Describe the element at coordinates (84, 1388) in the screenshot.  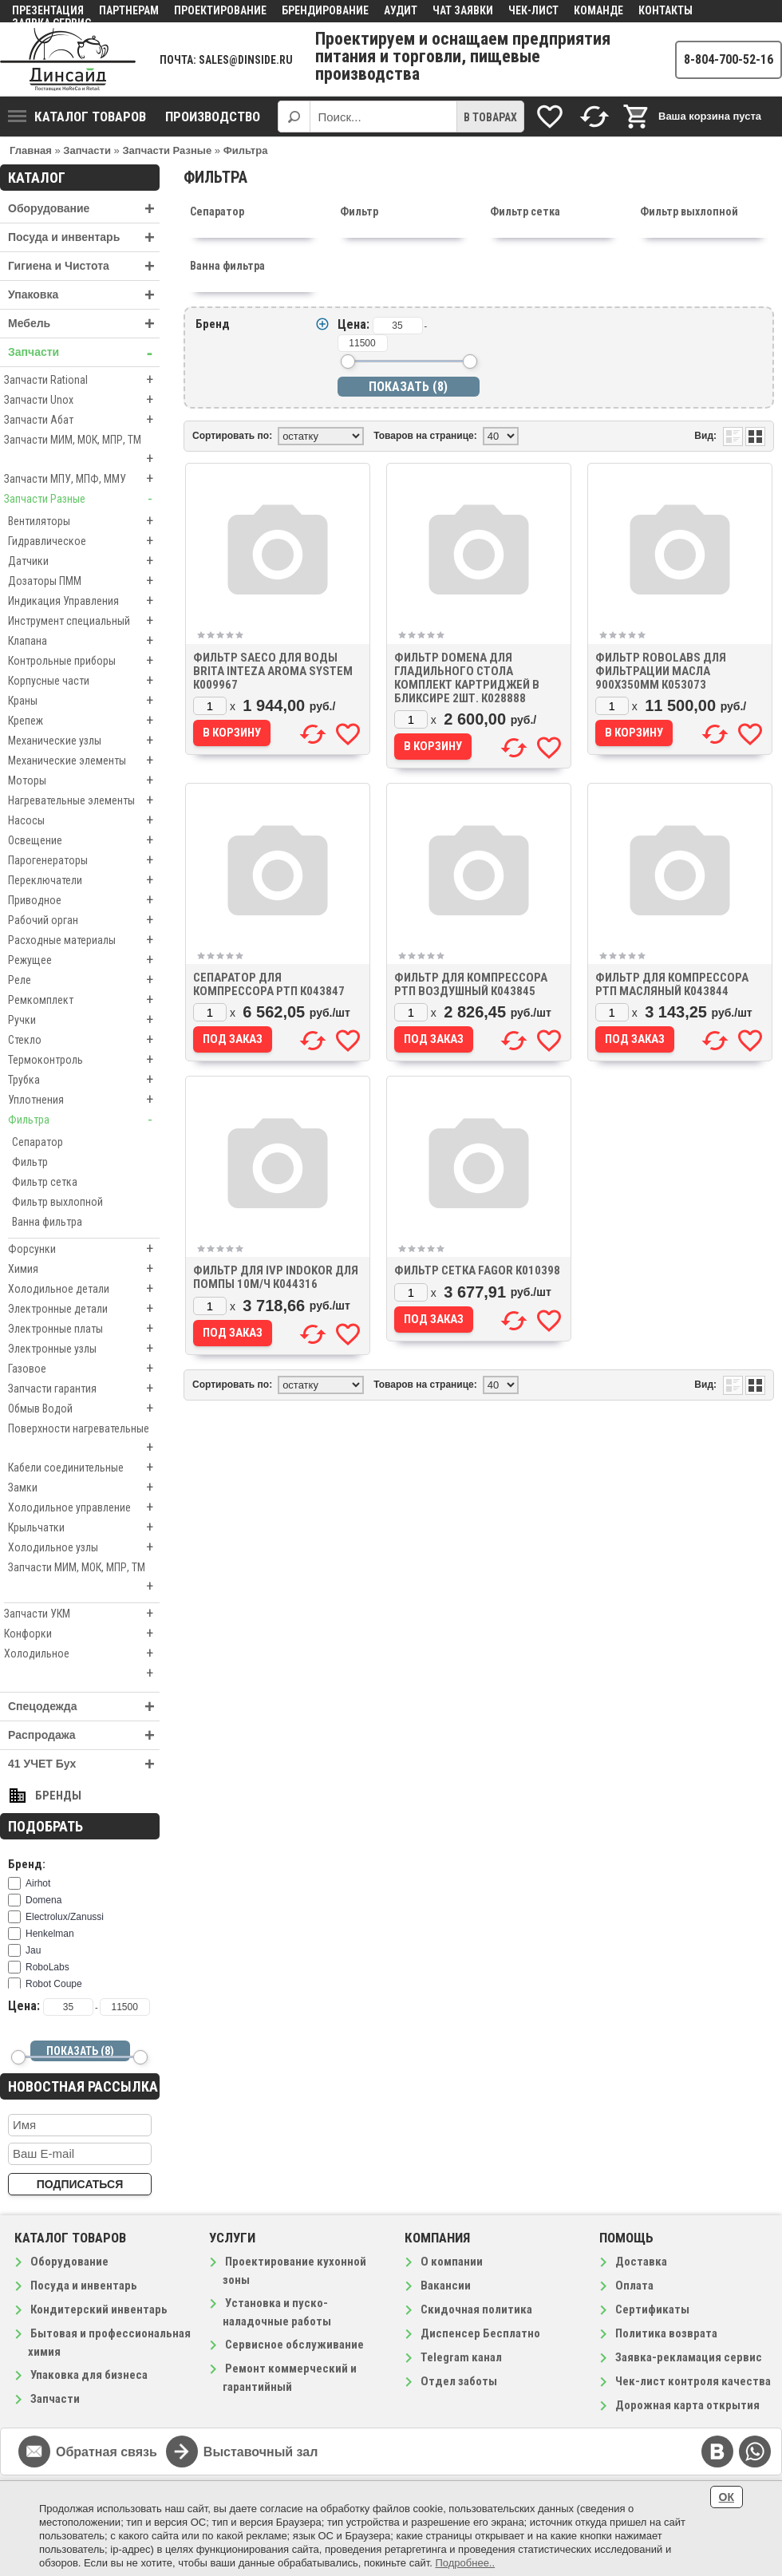
I see `Запчасти гарантия` at that location.